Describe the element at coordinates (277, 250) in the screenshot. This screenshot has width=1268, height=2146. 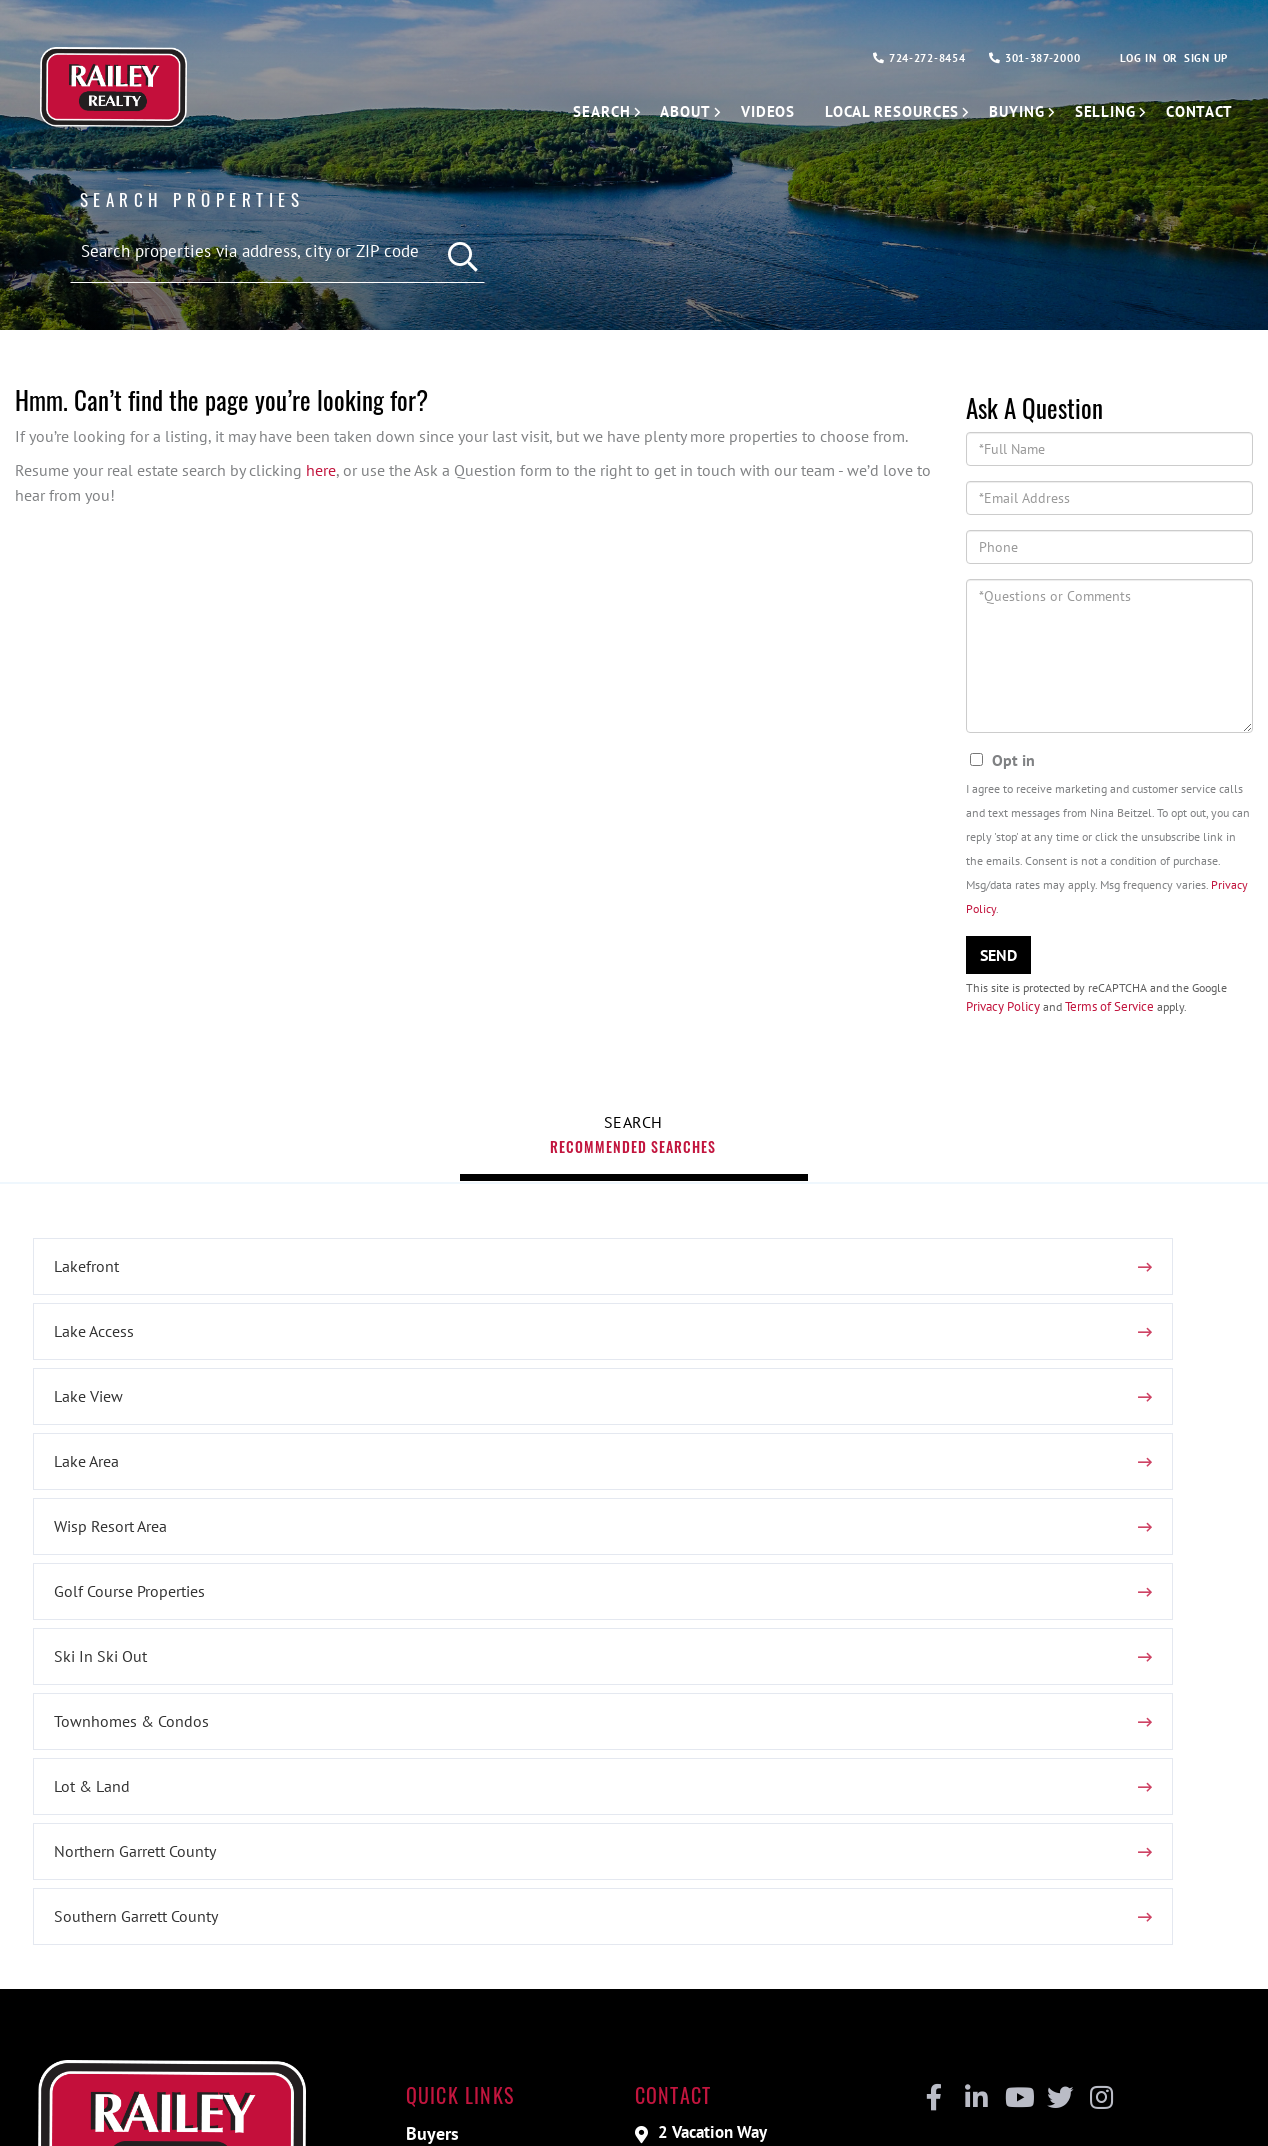
I see `[Search: Search properties via address, city or ZIP code]` at that location.